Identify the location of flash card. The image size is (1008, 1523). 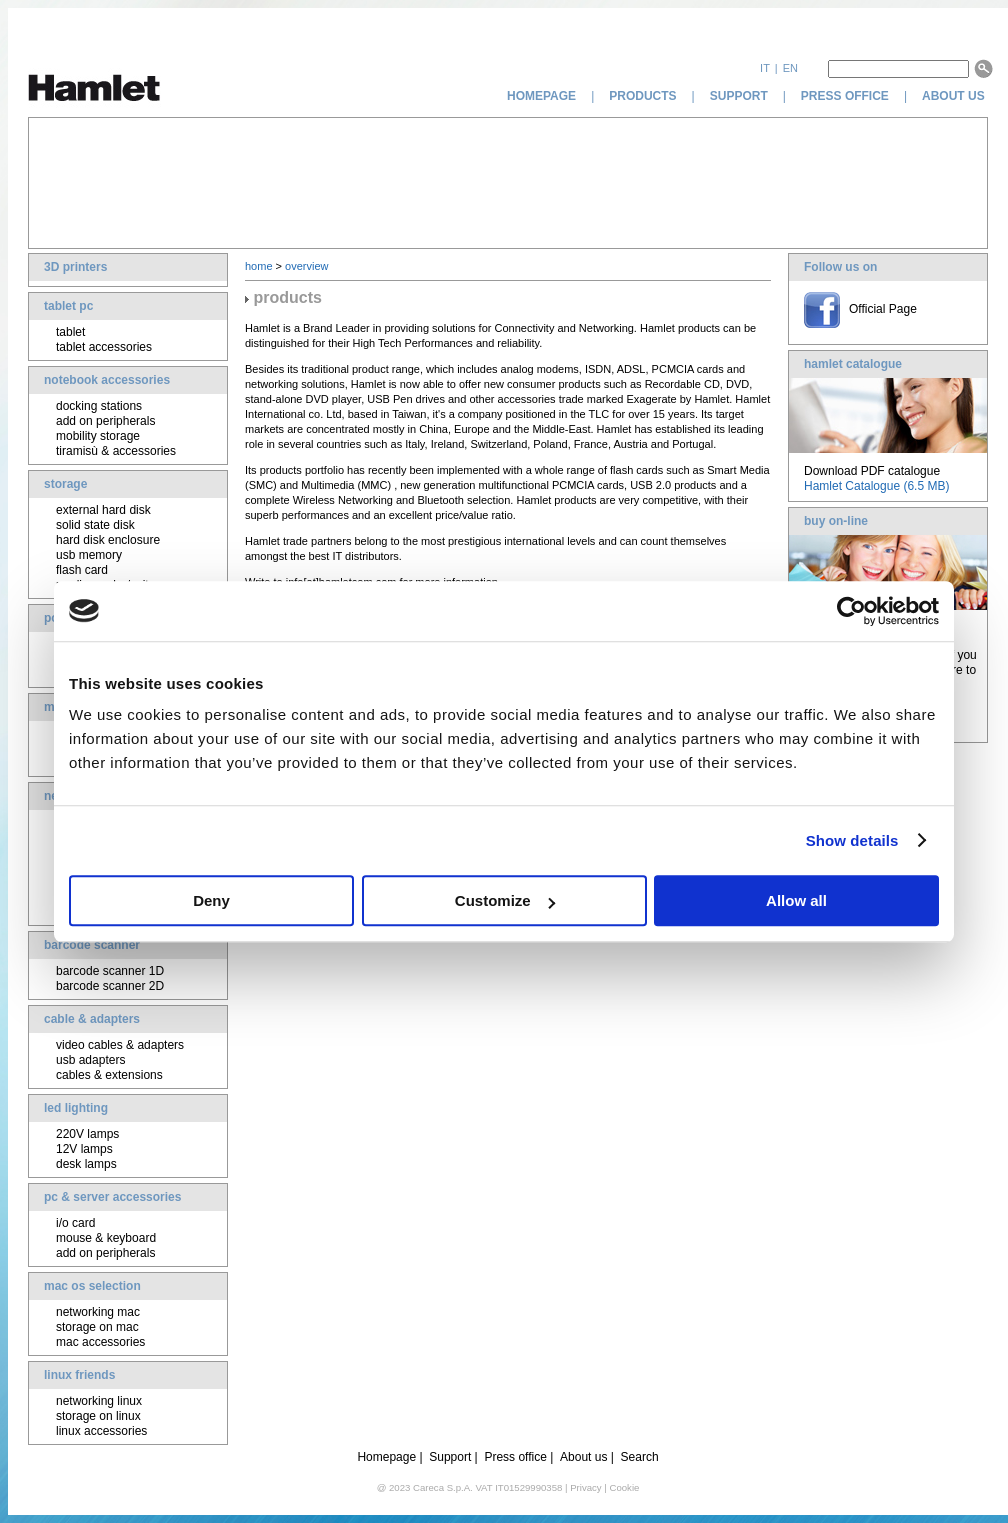
(82, 570).